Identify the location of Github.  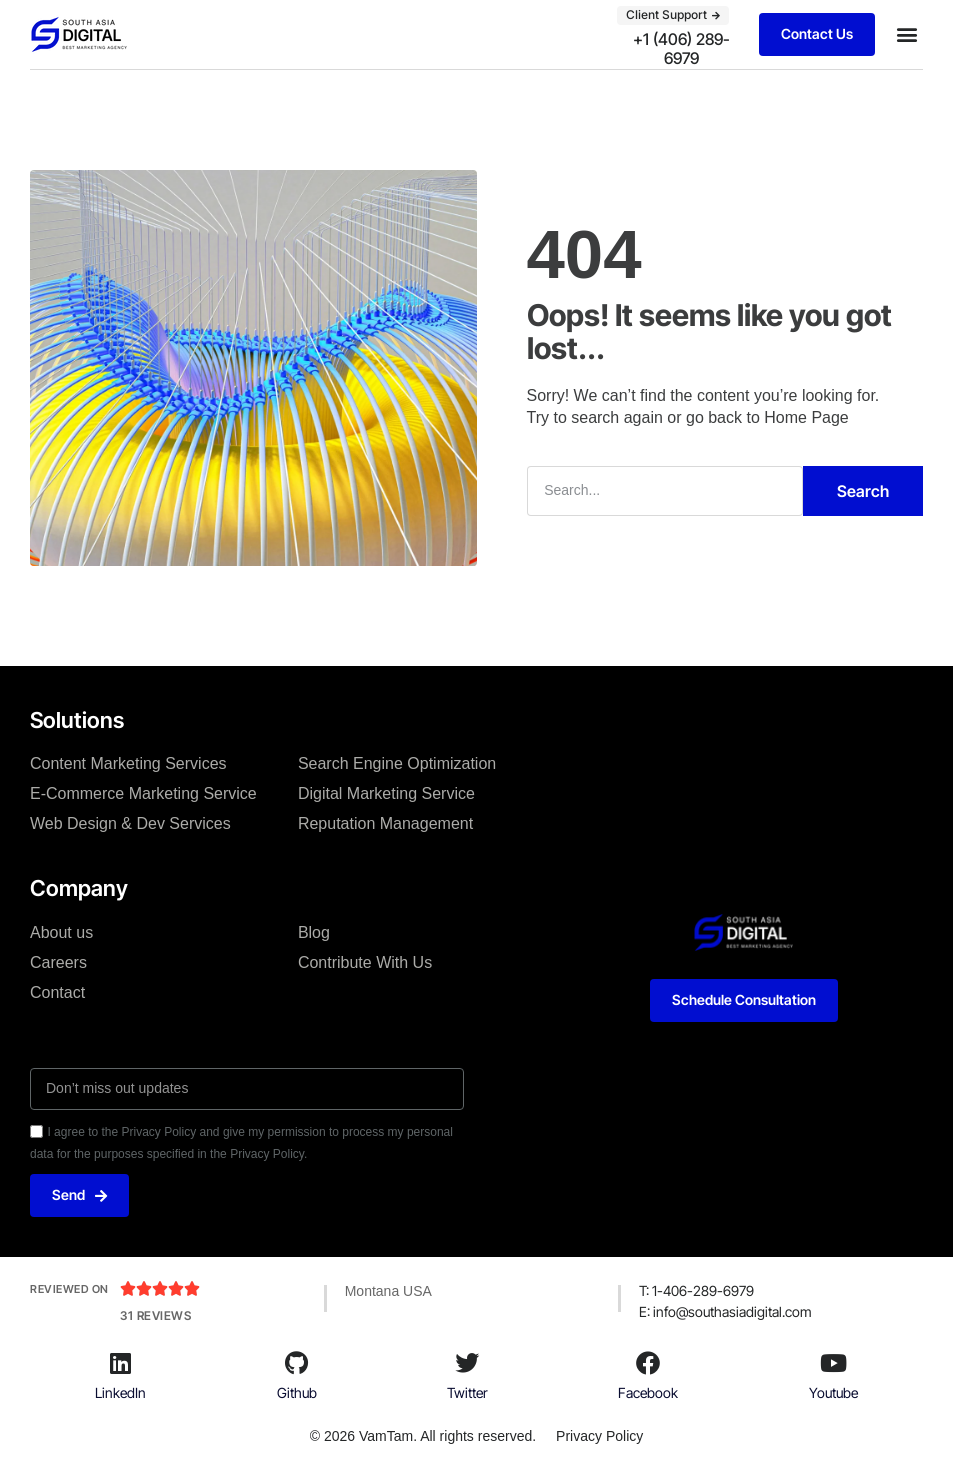
(297, 1392).